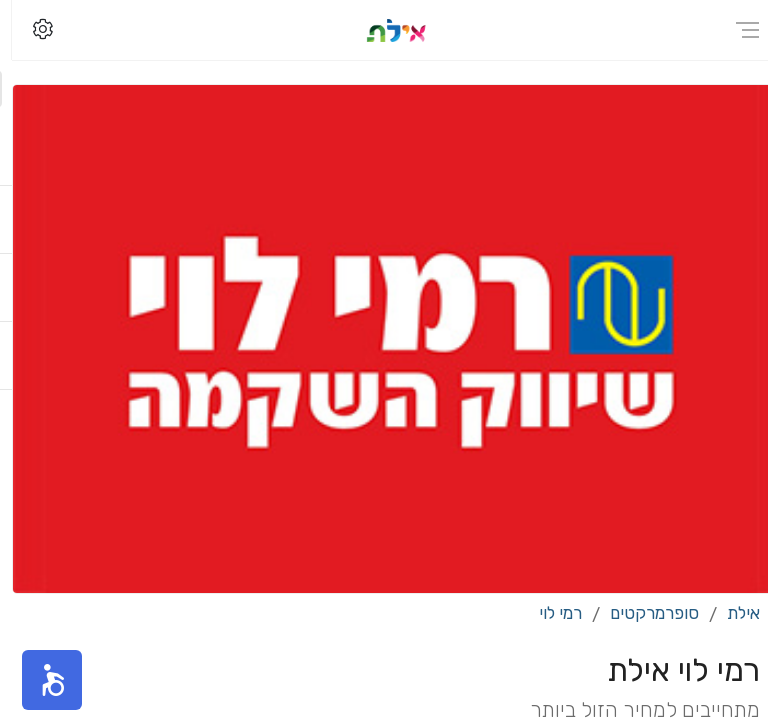  Describe the element at coordinates (642, 613) in the screenshot. I see `סופרמרקטים` at that location.